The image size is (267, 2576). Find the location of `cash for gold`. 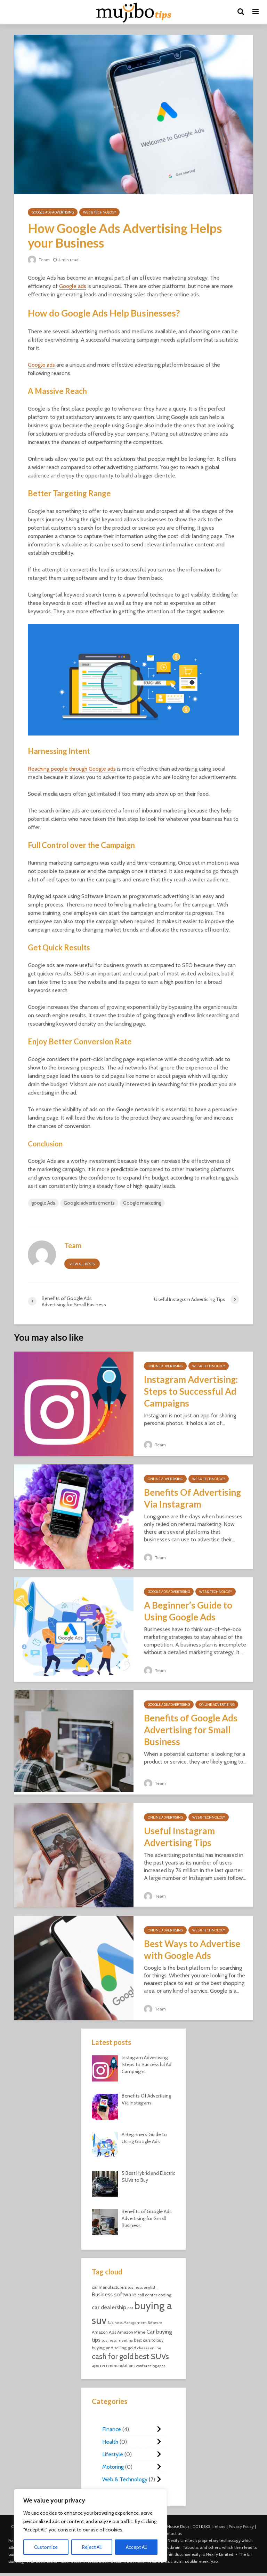

cash for gold is located at coordinates (113, 2356).